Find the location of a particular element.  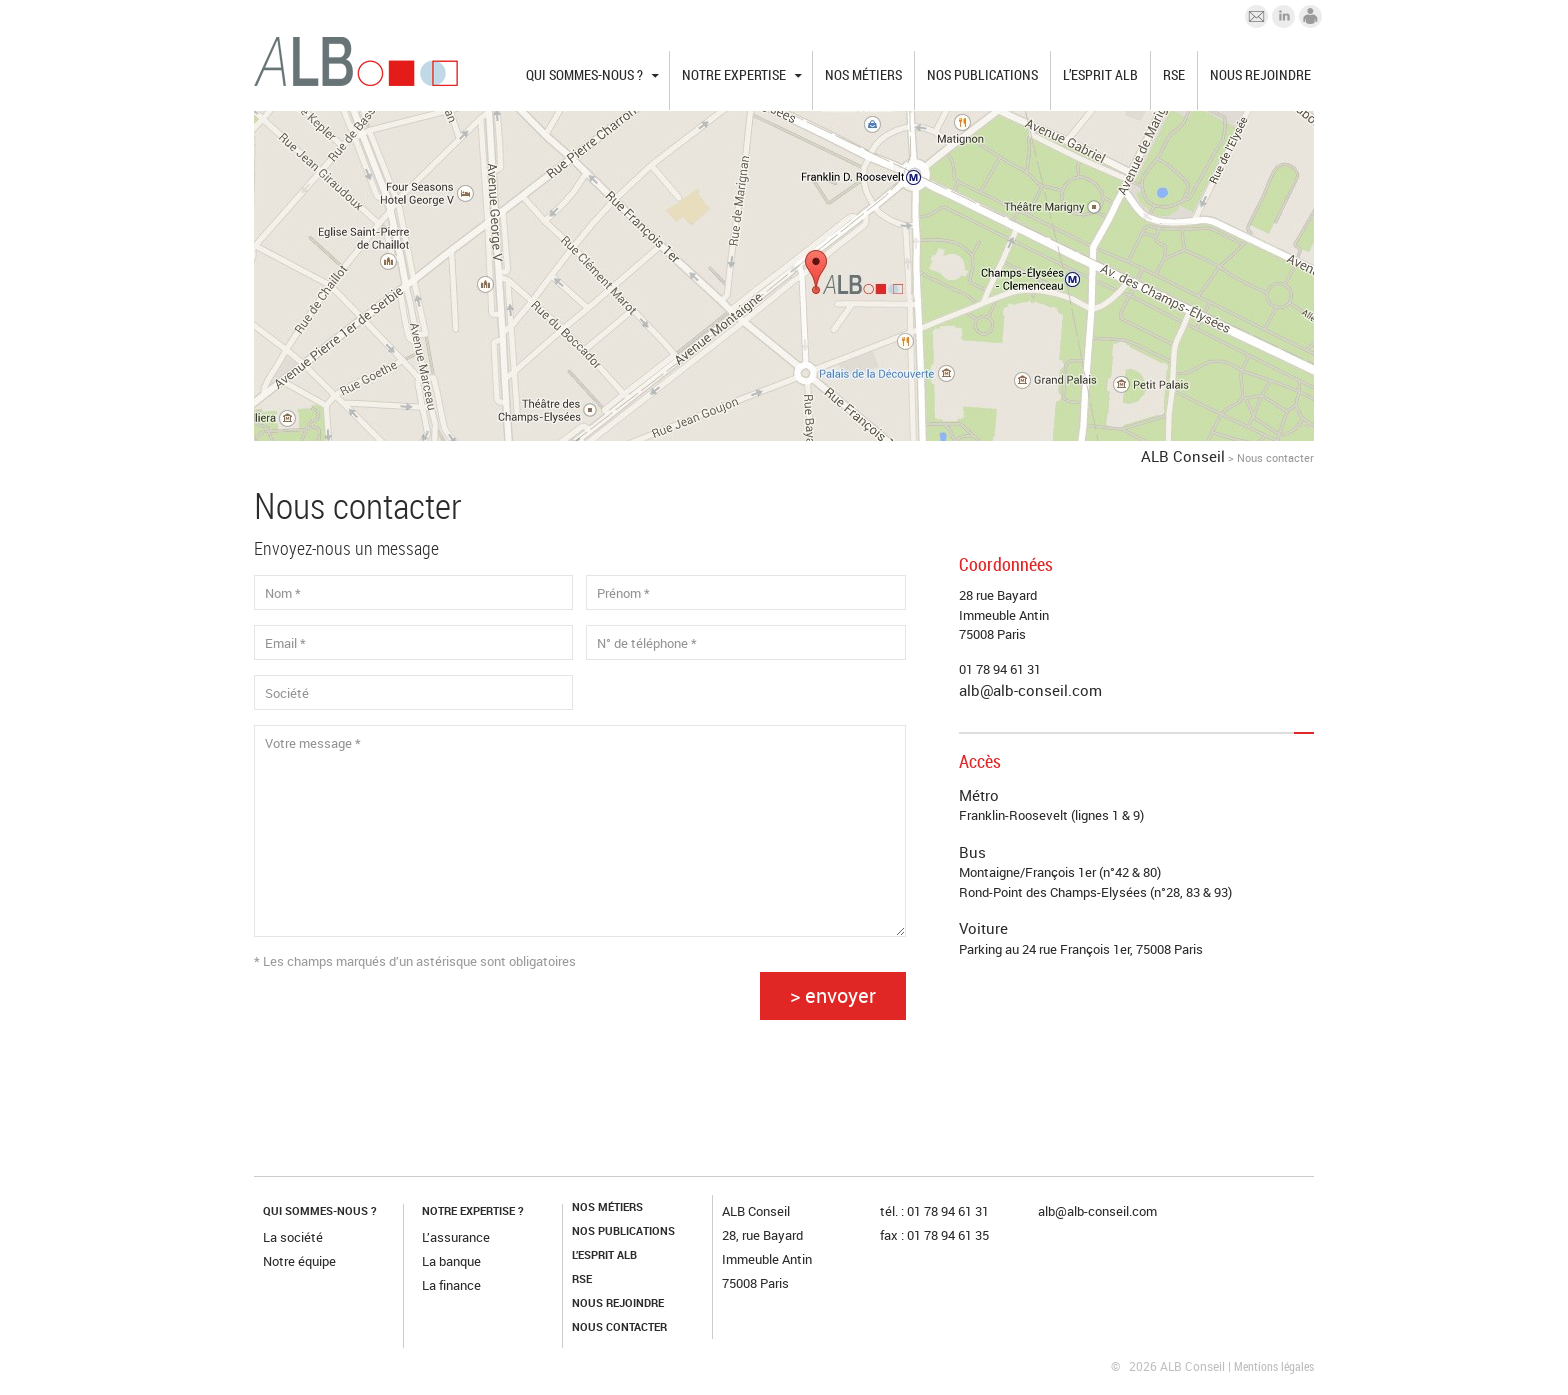

La finance is located at coordinates (451, 1285).